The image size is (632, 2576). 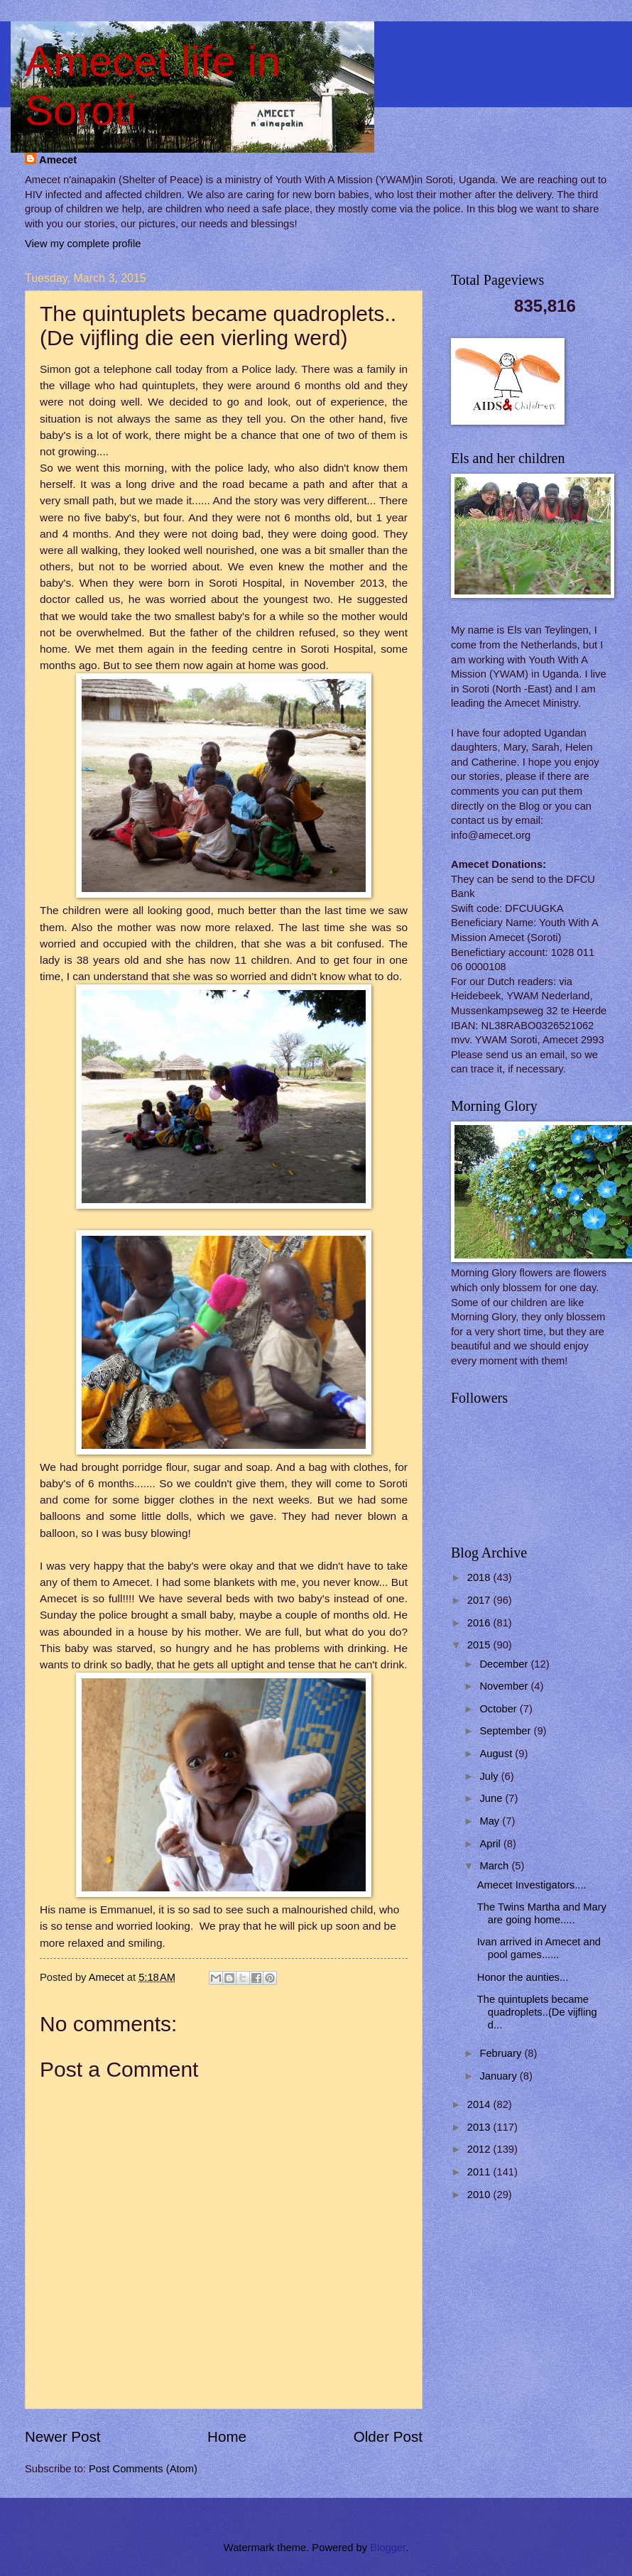 What do you see at coordinates (490, 1821) in the screenshot?
I see `May` at bounding box center [490, 1821].